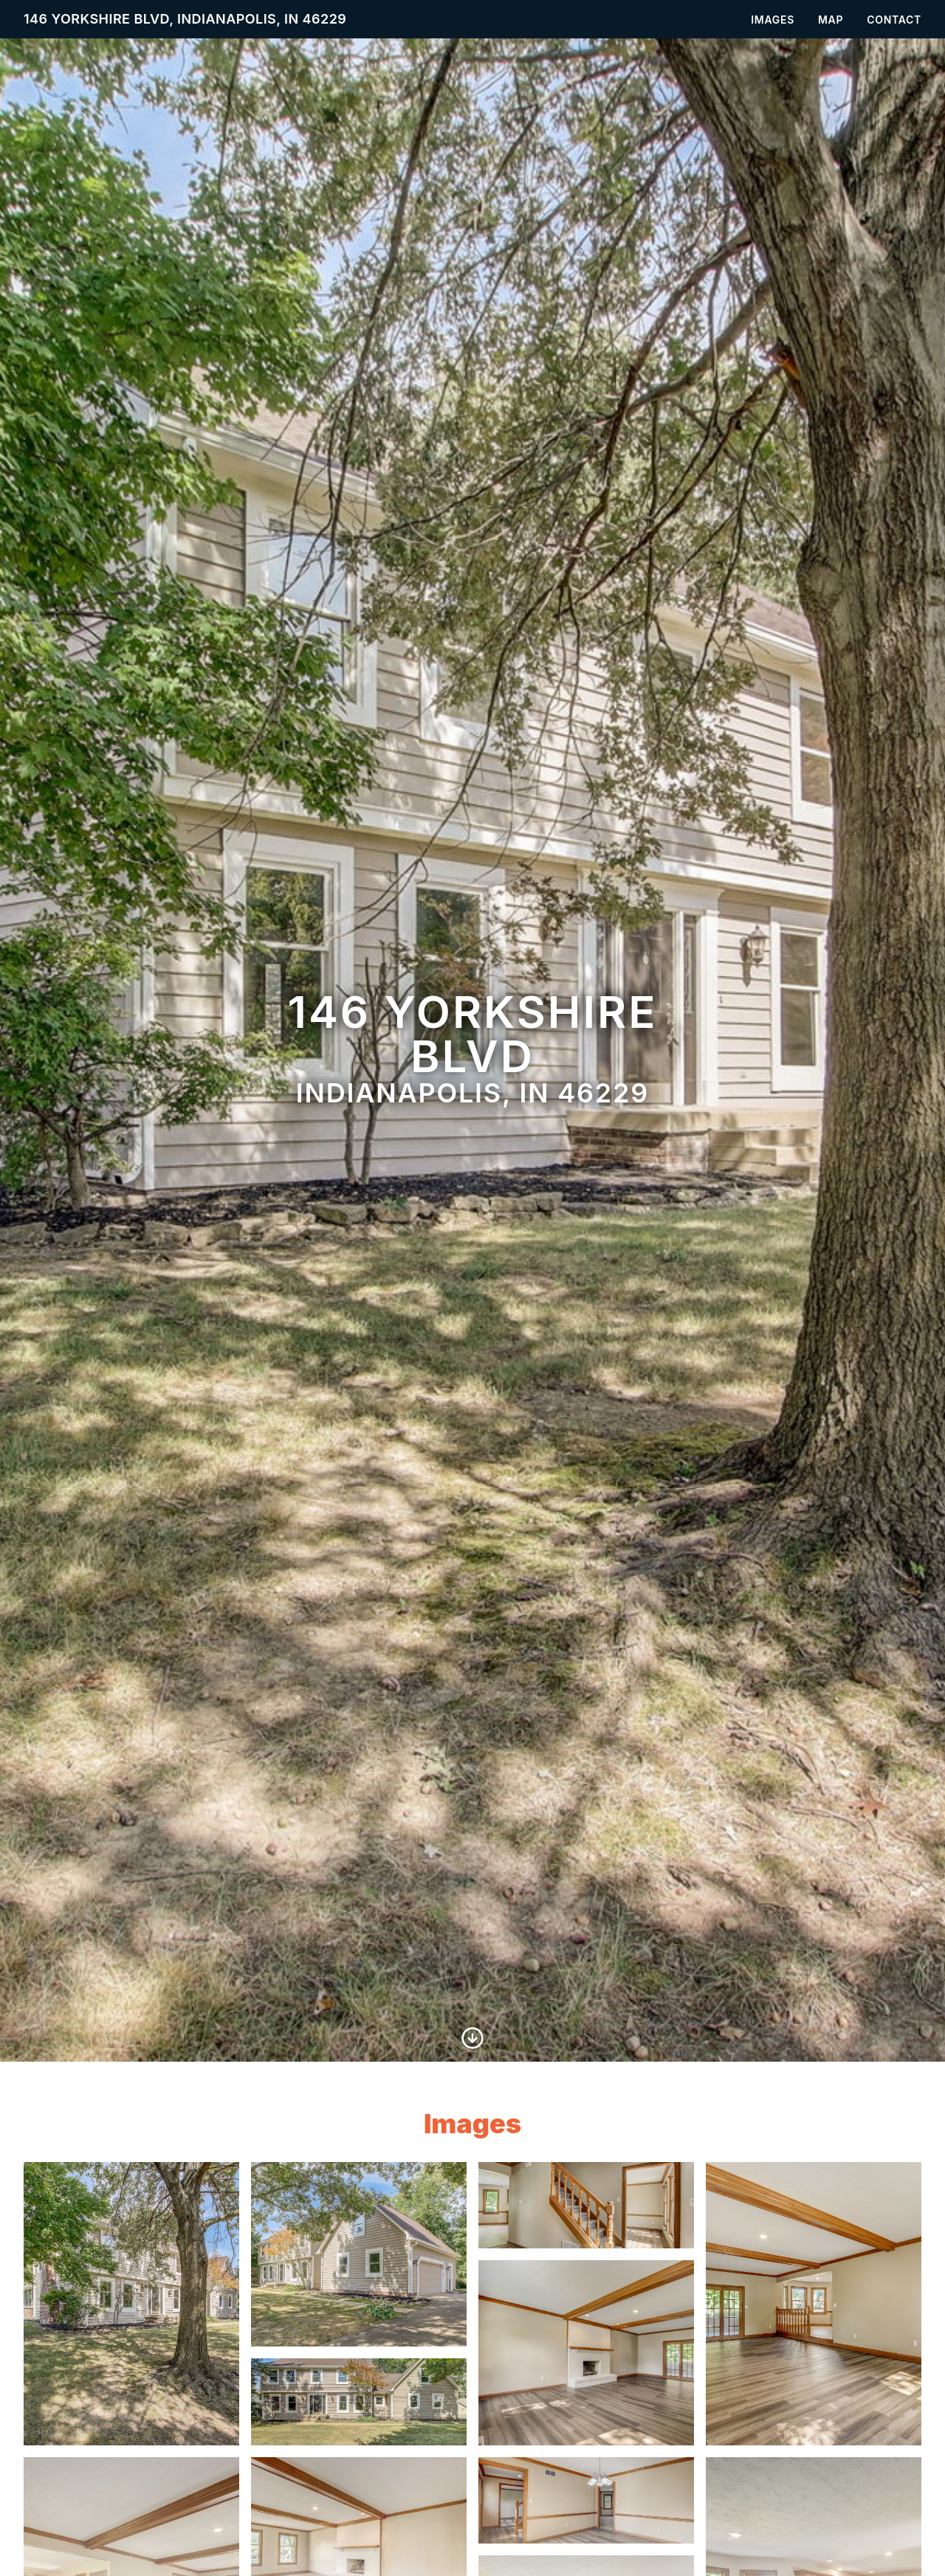 The height and width of the screenshot is (2576, 945). What do you see at coordinates (772, 19) in the screenshot?
I see `Images` at bounding box center [772, 19].